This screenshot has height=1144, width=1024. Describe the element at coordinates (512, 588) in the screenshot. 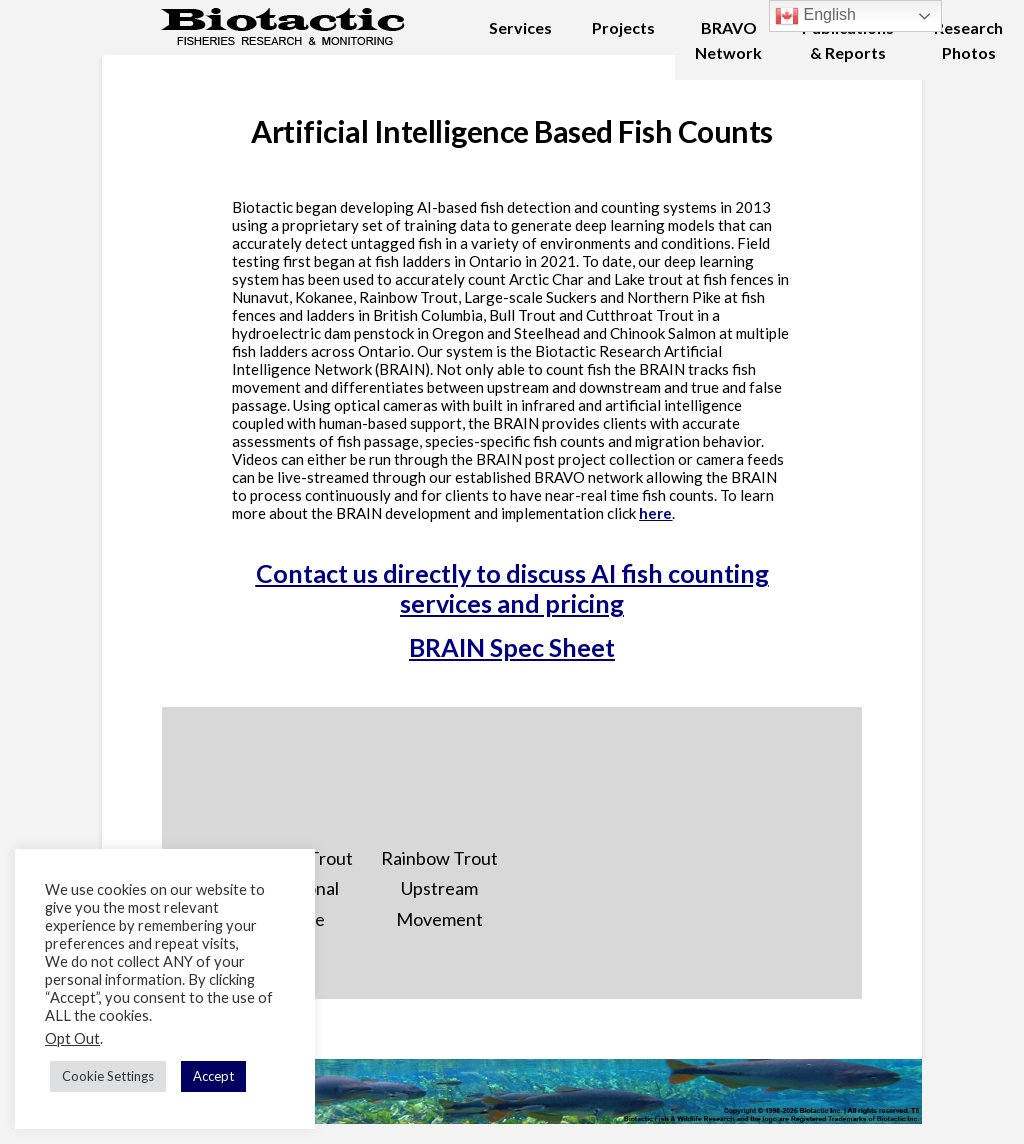

I see `Contact us directly to discuss AI fish counting services and pricing` at that location.